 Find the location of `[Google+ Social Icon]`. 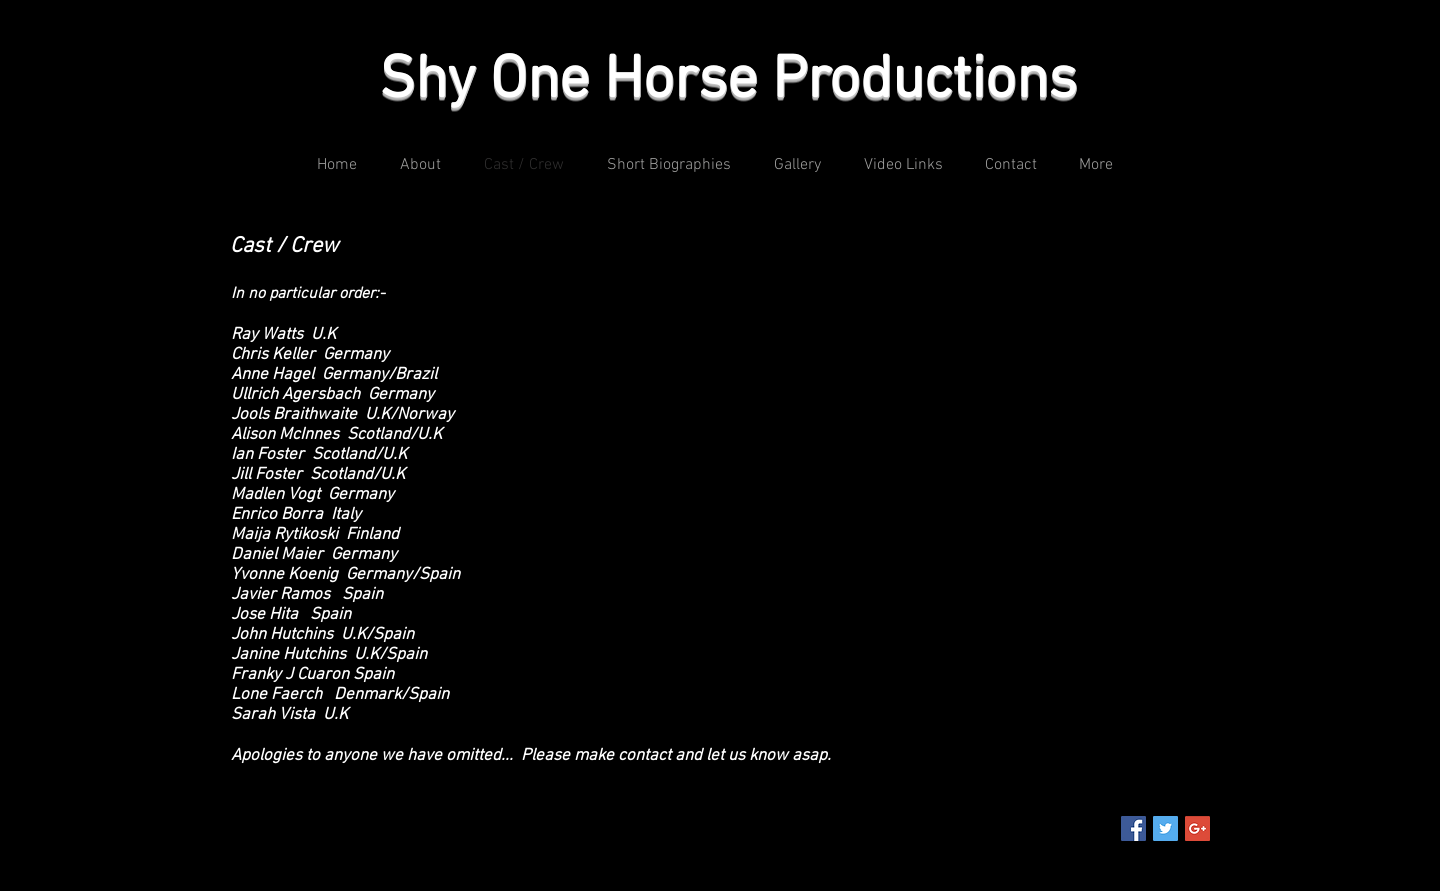

[Google+ Social Icon] is located at coordinates (1197, 828).